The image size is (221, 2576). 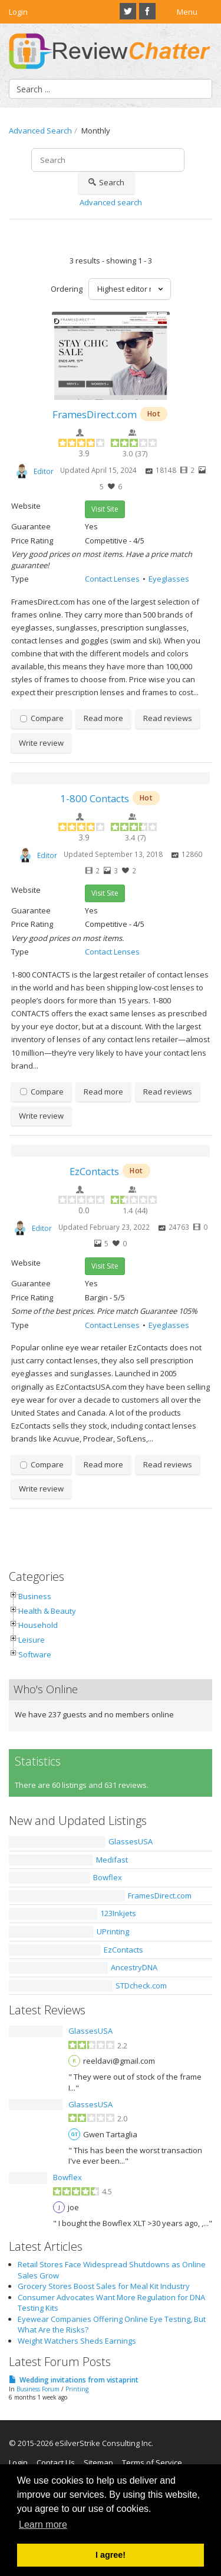 I want to click on AncestryDNA, so click(x=134, y=1967).